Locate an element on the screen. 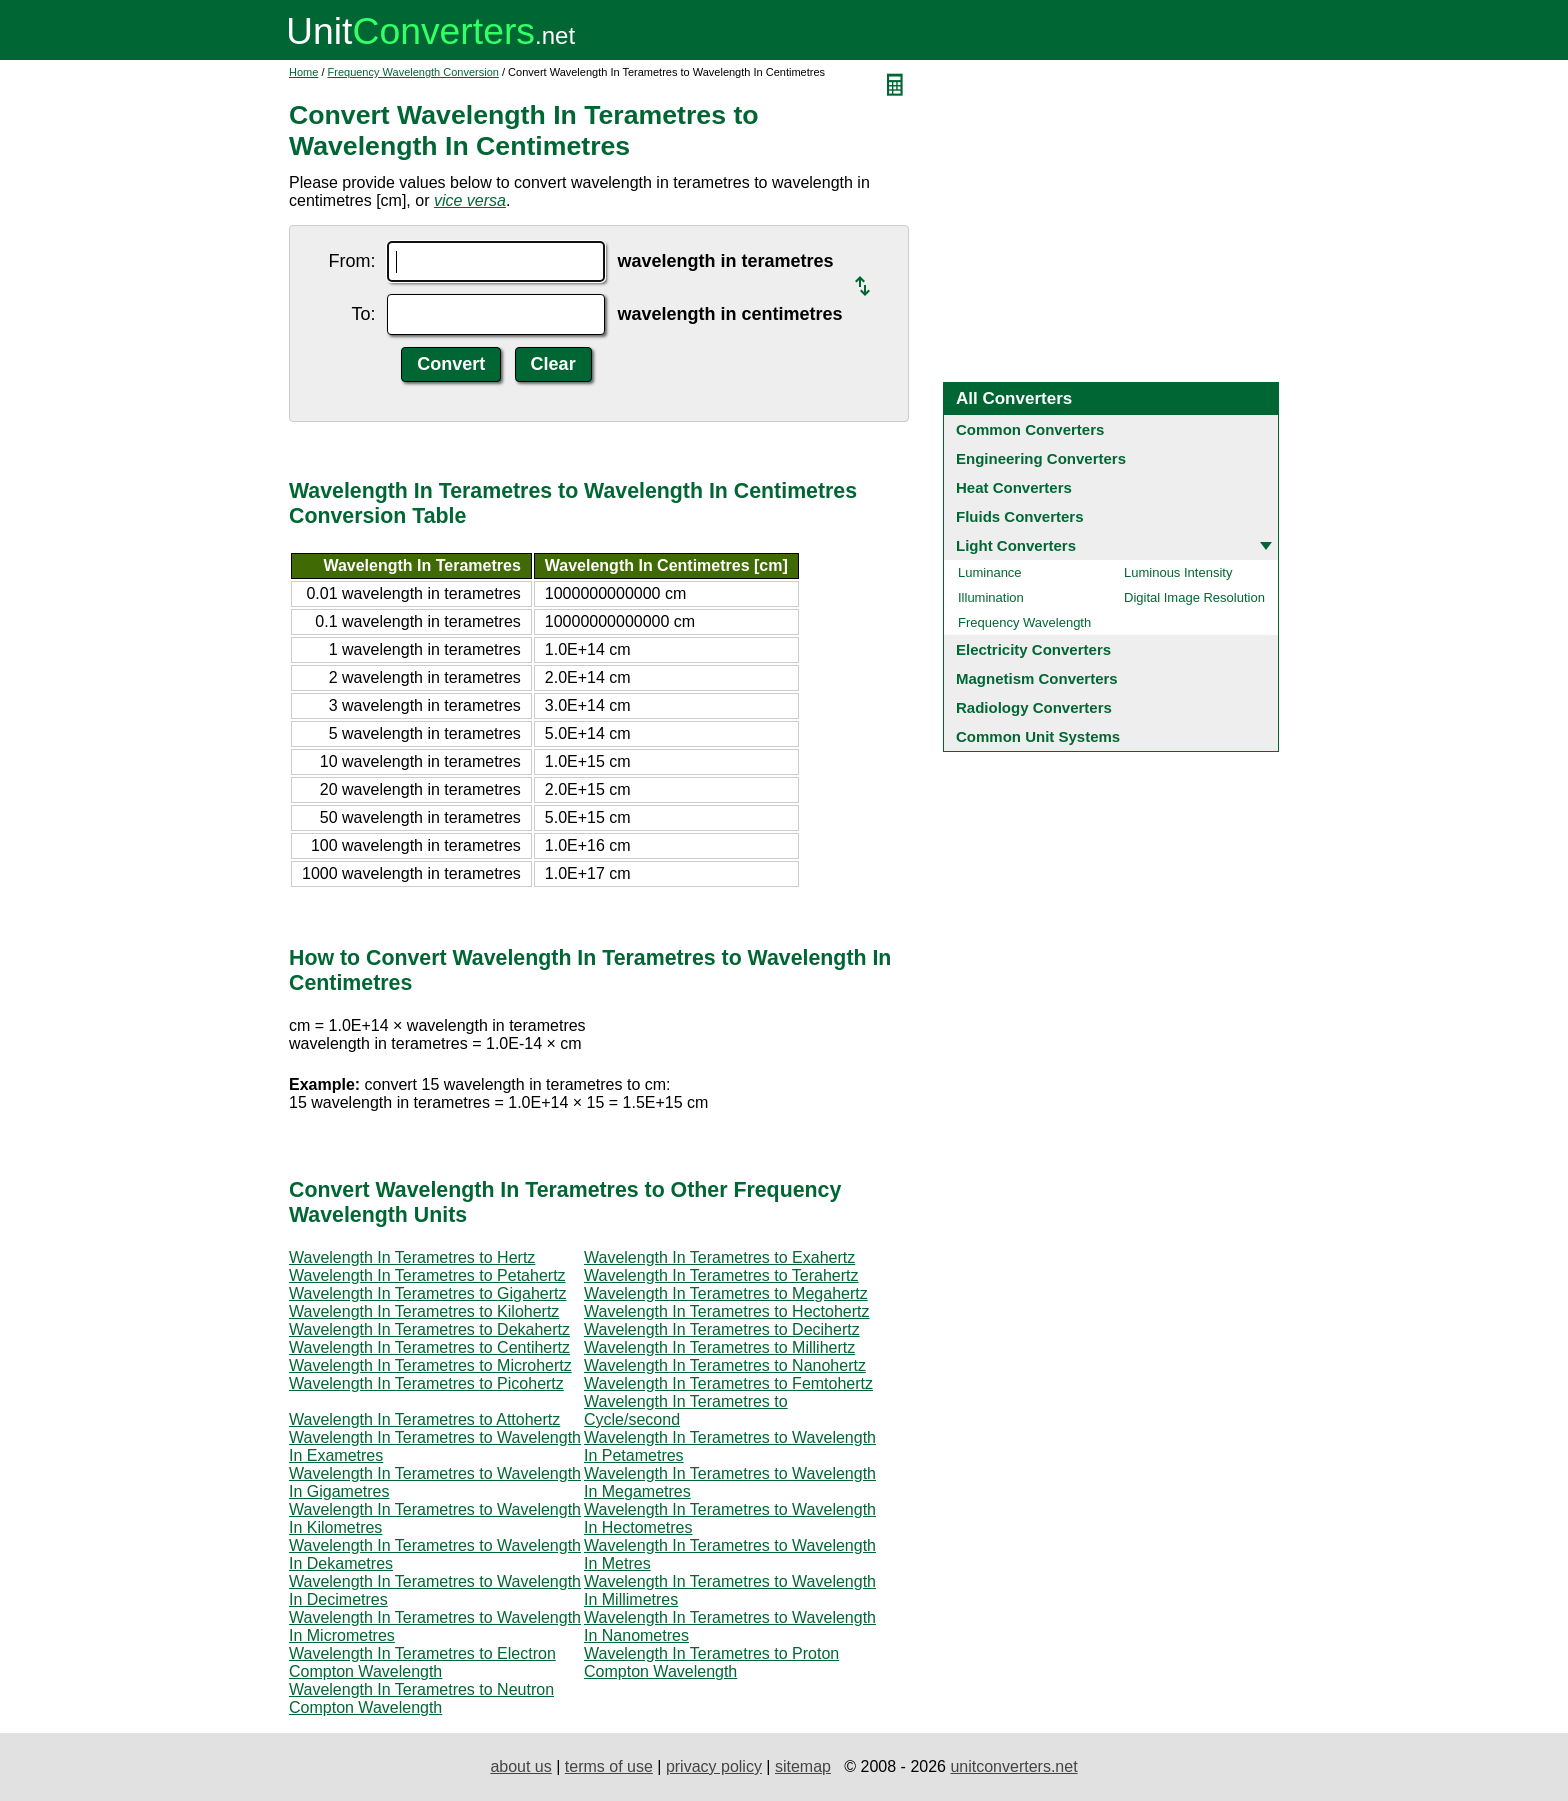  Wavelength In Terametres to Electron Compton Wavelength is located at coordinates (422, 1662).